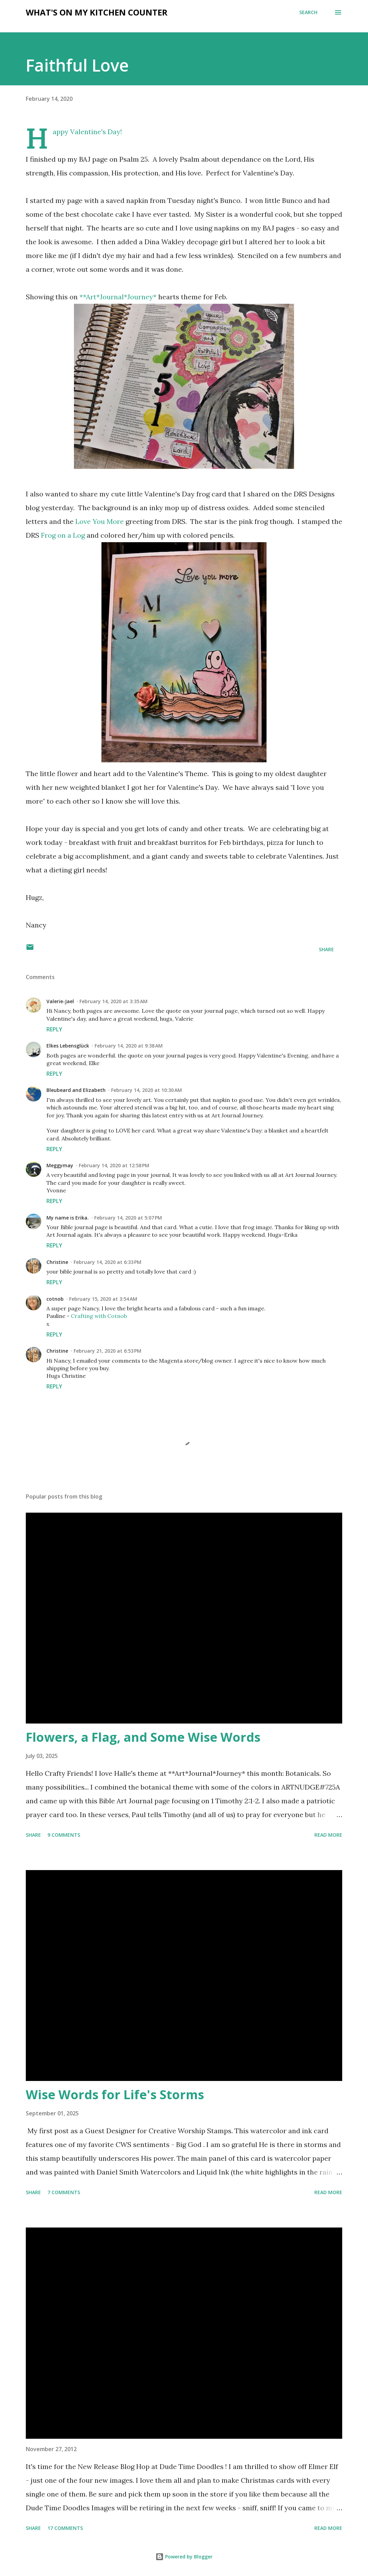 The height and width of the screenshot is (2576, 368). Describe the element at coordinates (76, 1090) in the screenshot. I see `Bleubeard and Elizabeth` at that location.